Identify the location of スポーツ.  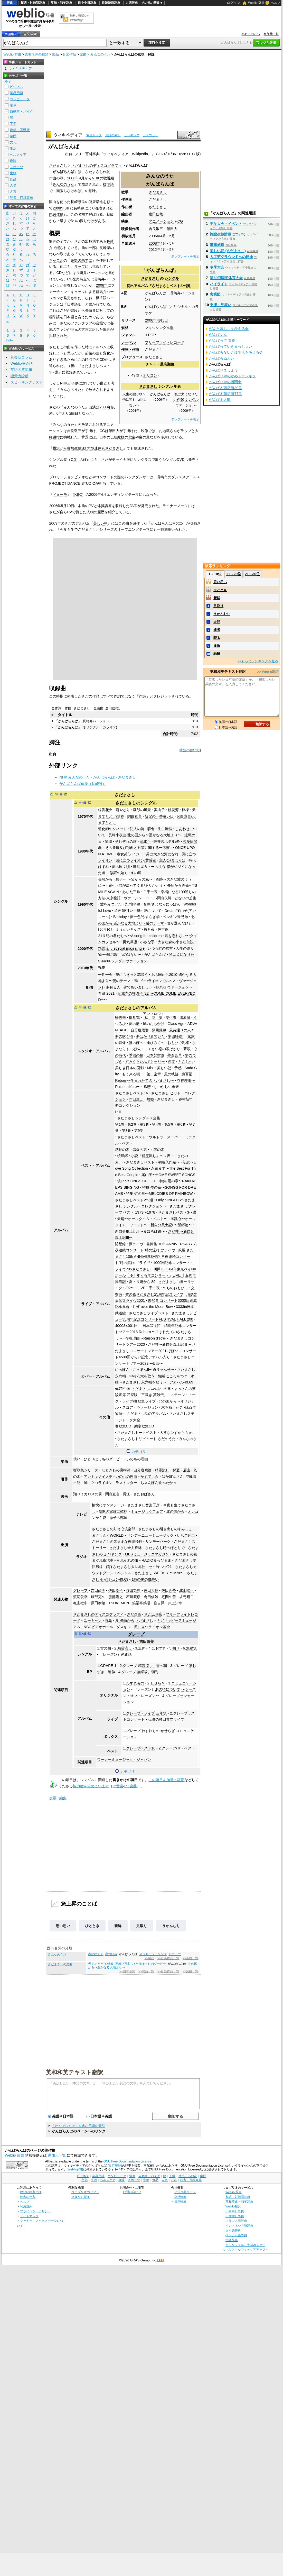
(16, 167).